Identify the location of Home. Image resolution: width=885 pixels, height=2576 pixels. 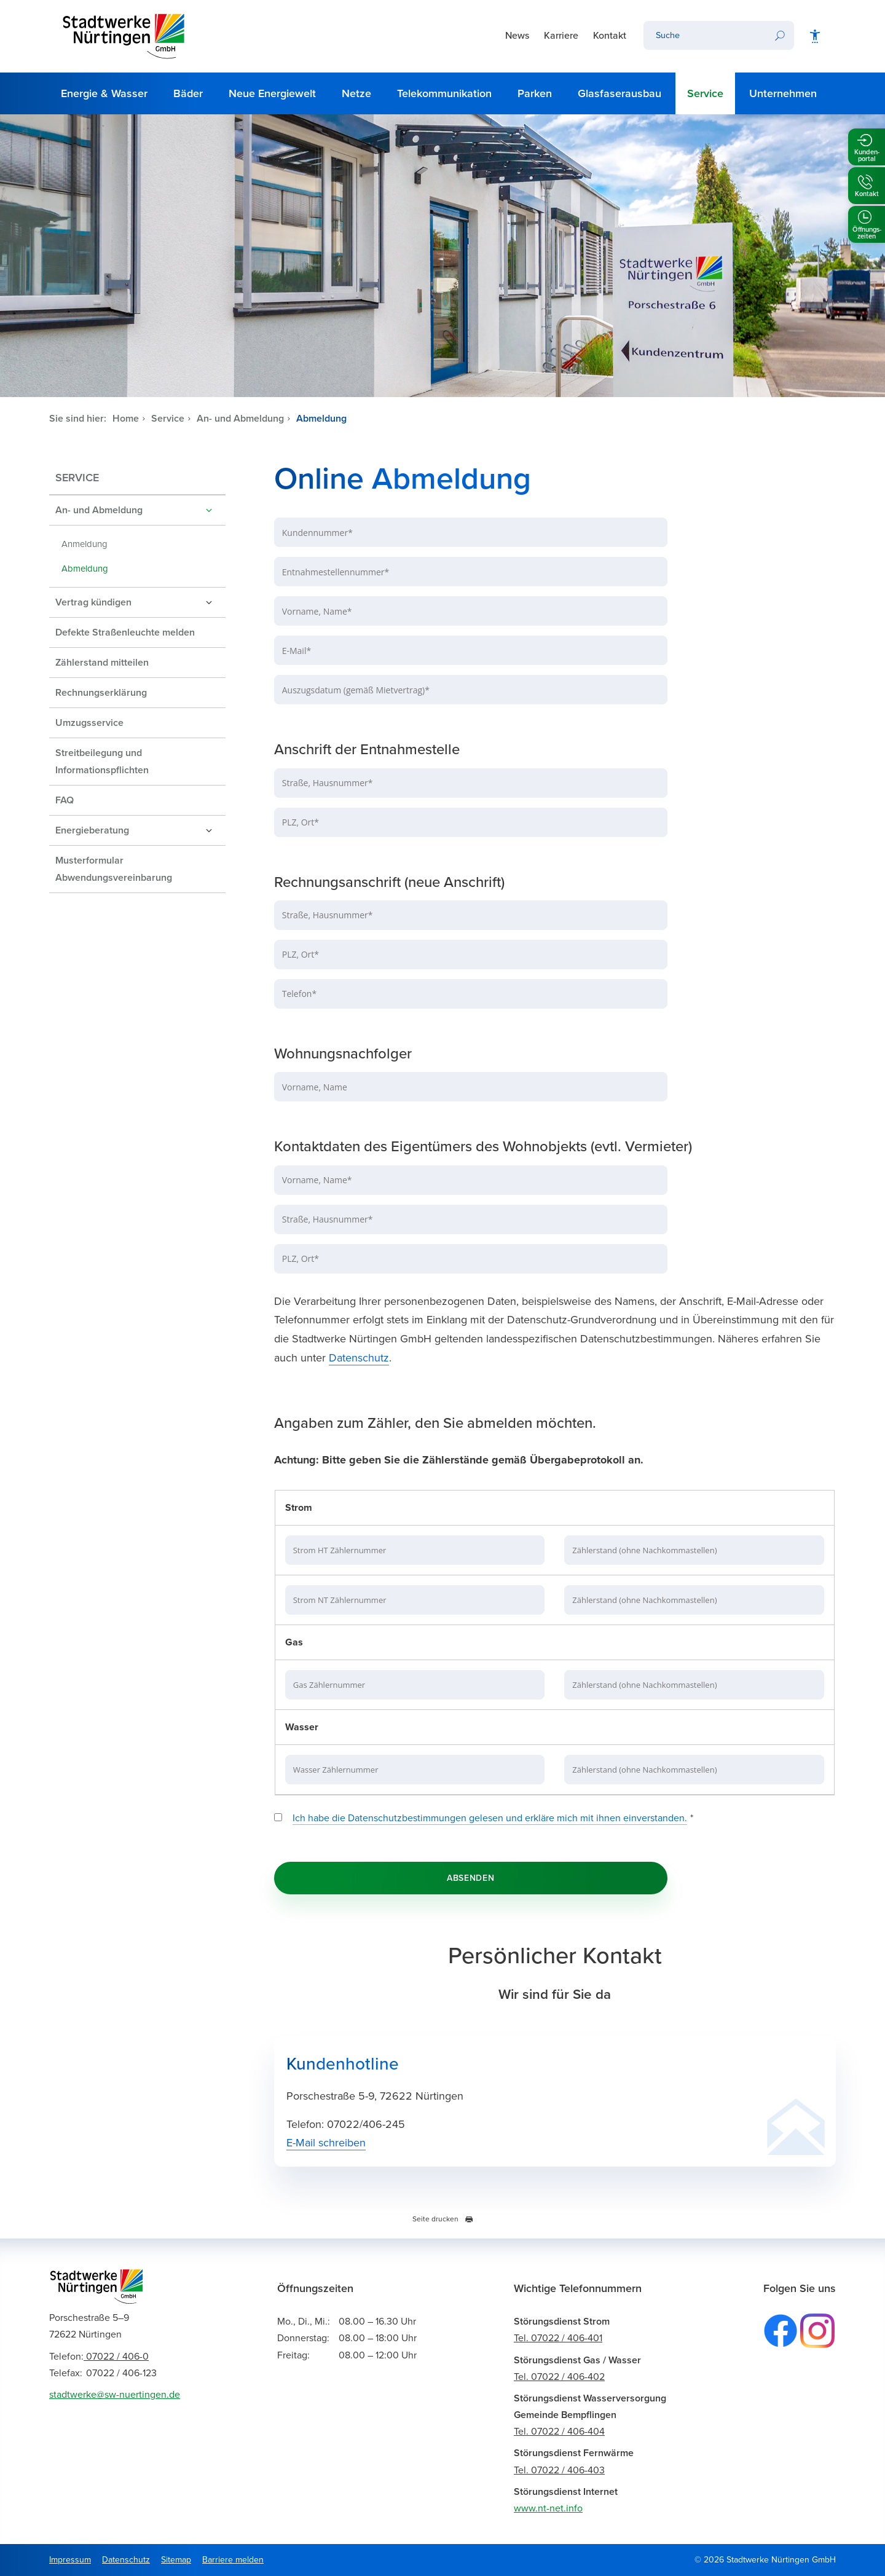
(125, 418).